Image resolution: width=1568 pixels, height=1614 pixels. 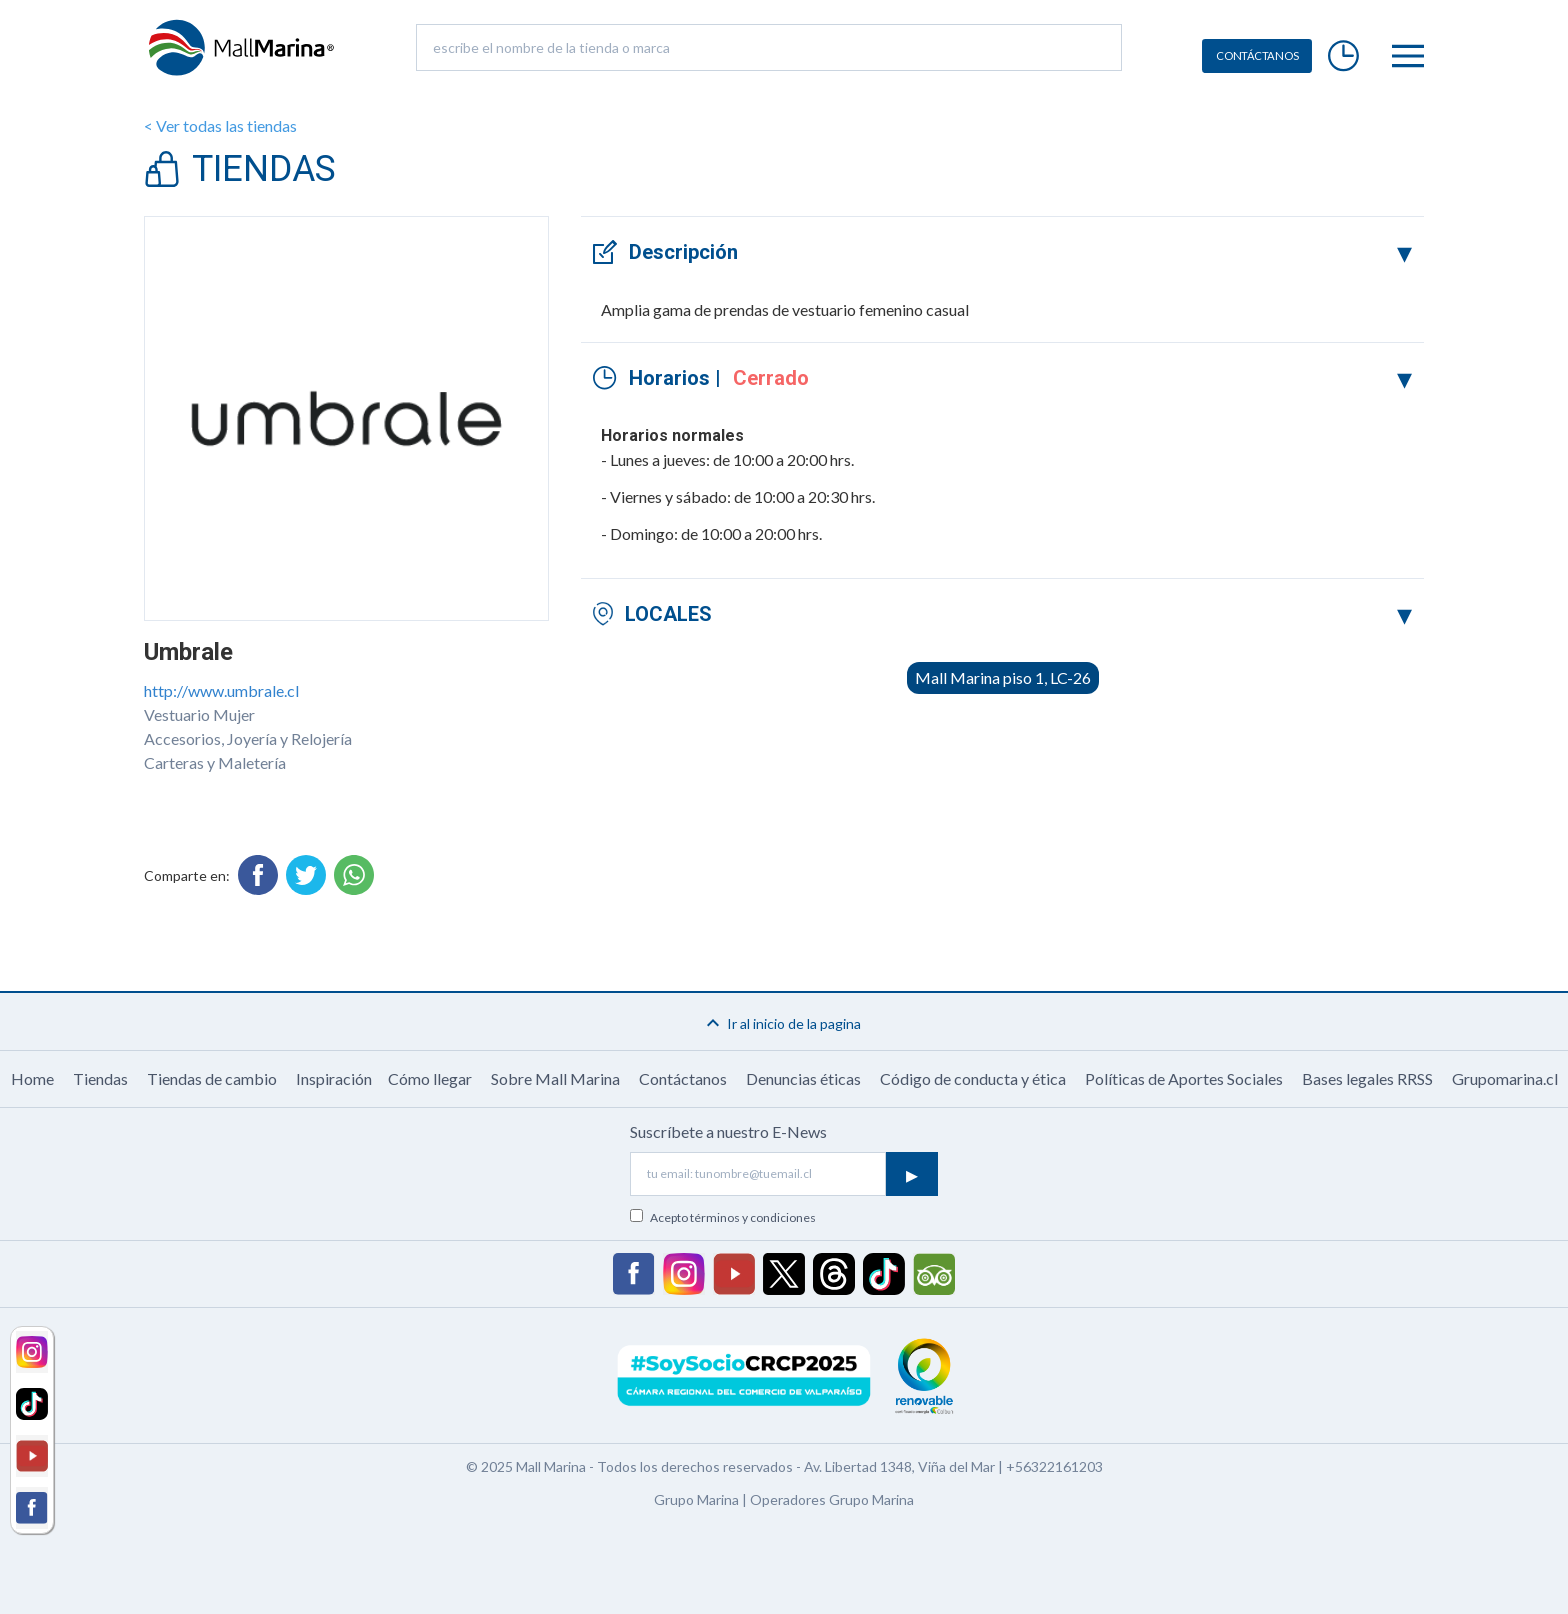 I want to click on +56322161203, so click(x=1054, y=1466).